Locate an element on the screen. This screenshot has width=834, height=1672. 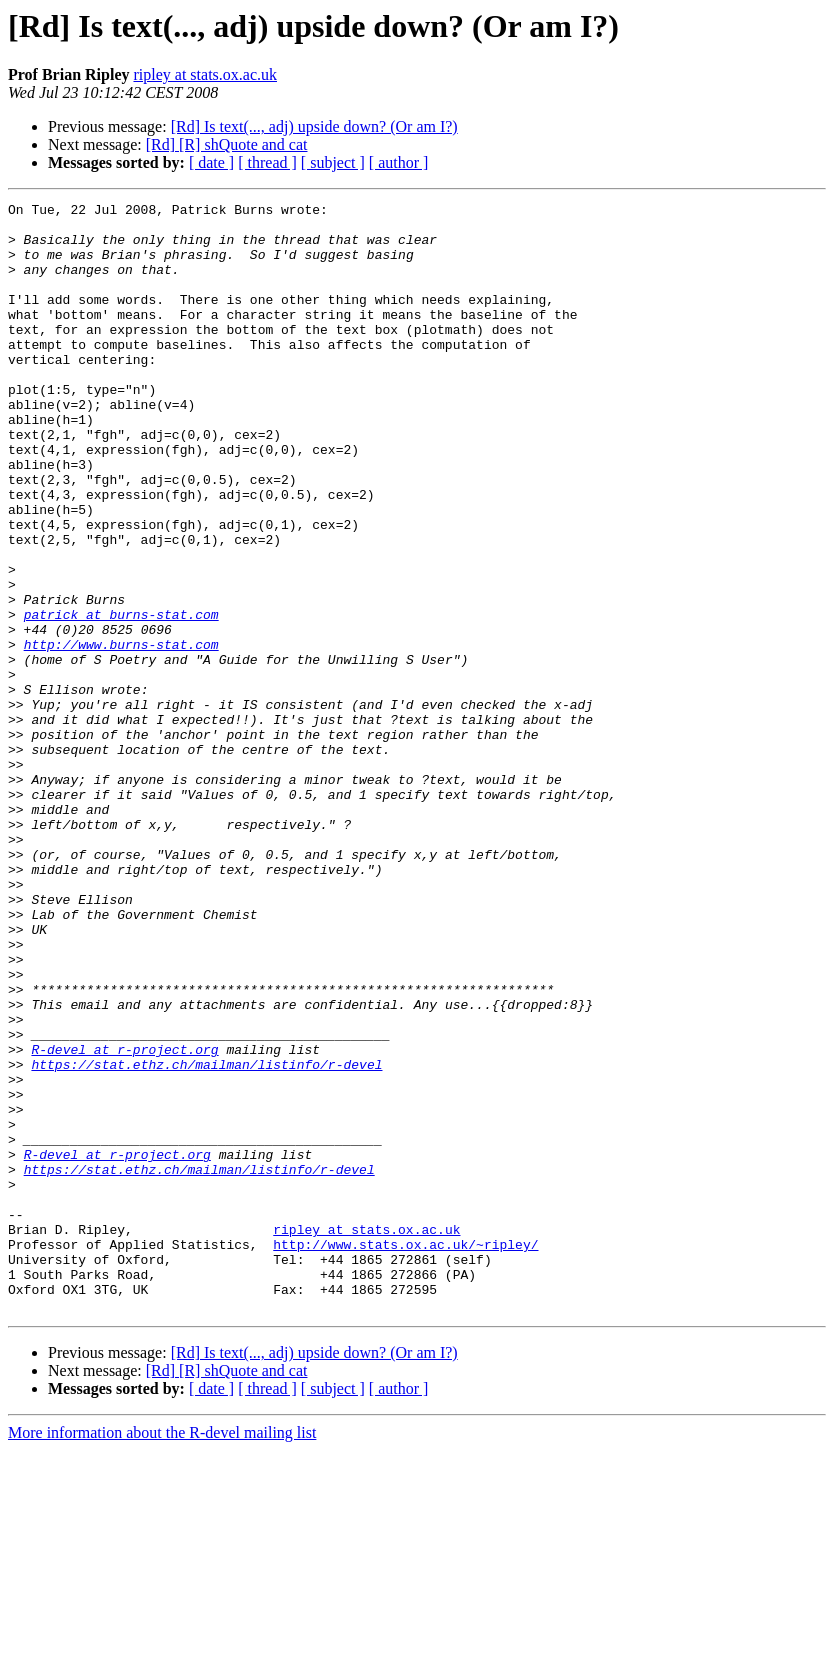
patrick at burns-stat.com is located at coordinates (121, 698).